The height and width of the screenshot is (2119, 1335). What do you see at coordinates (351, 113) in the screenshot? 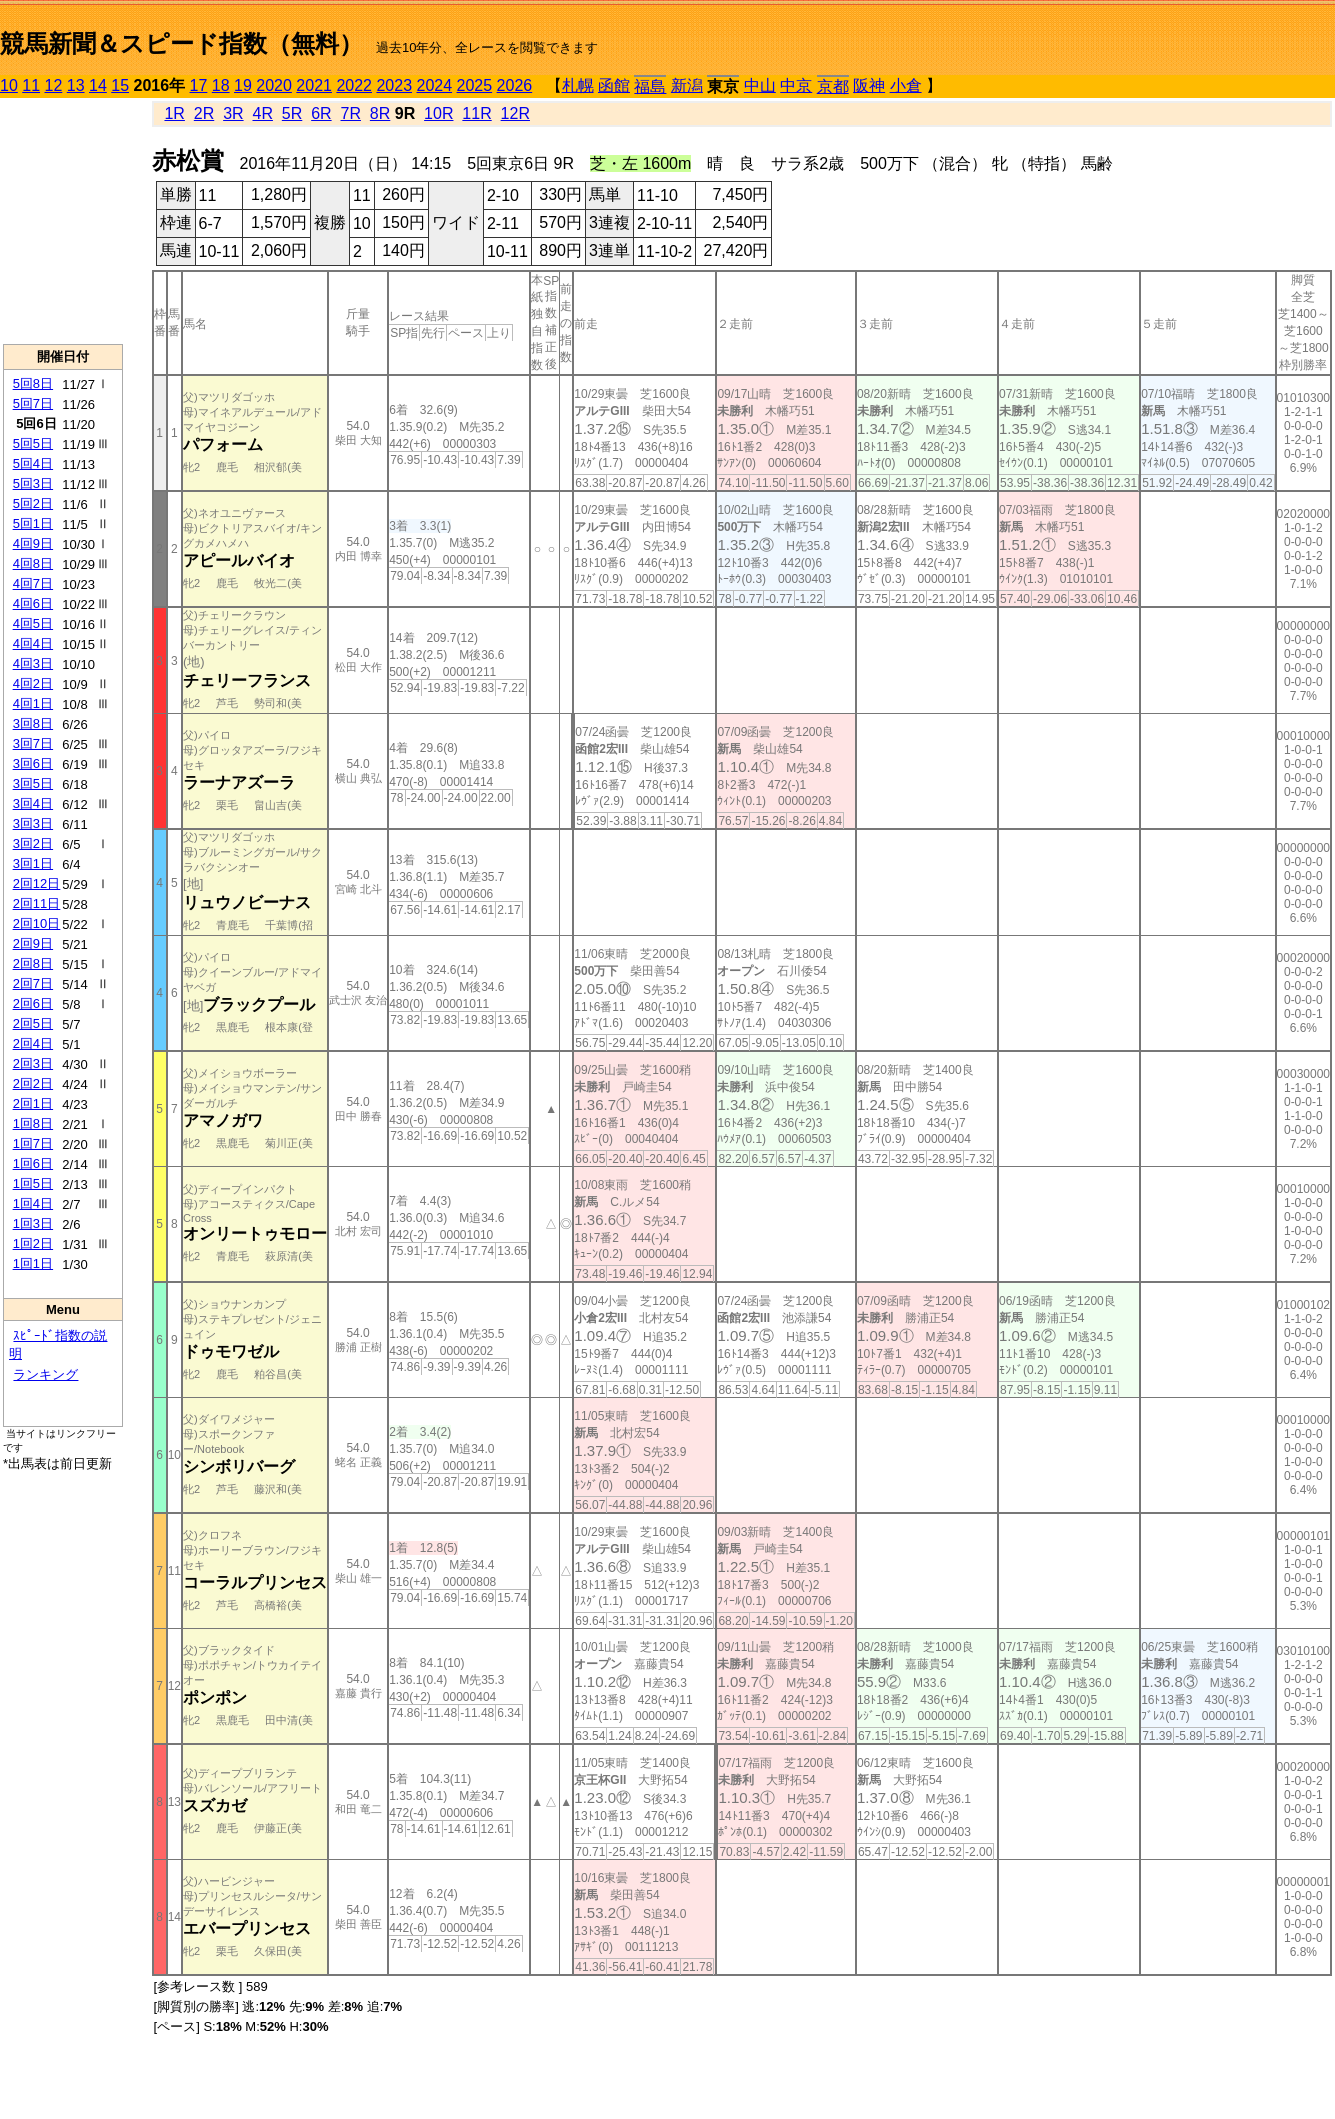
I see `7R` at bounding box center [351, 113].